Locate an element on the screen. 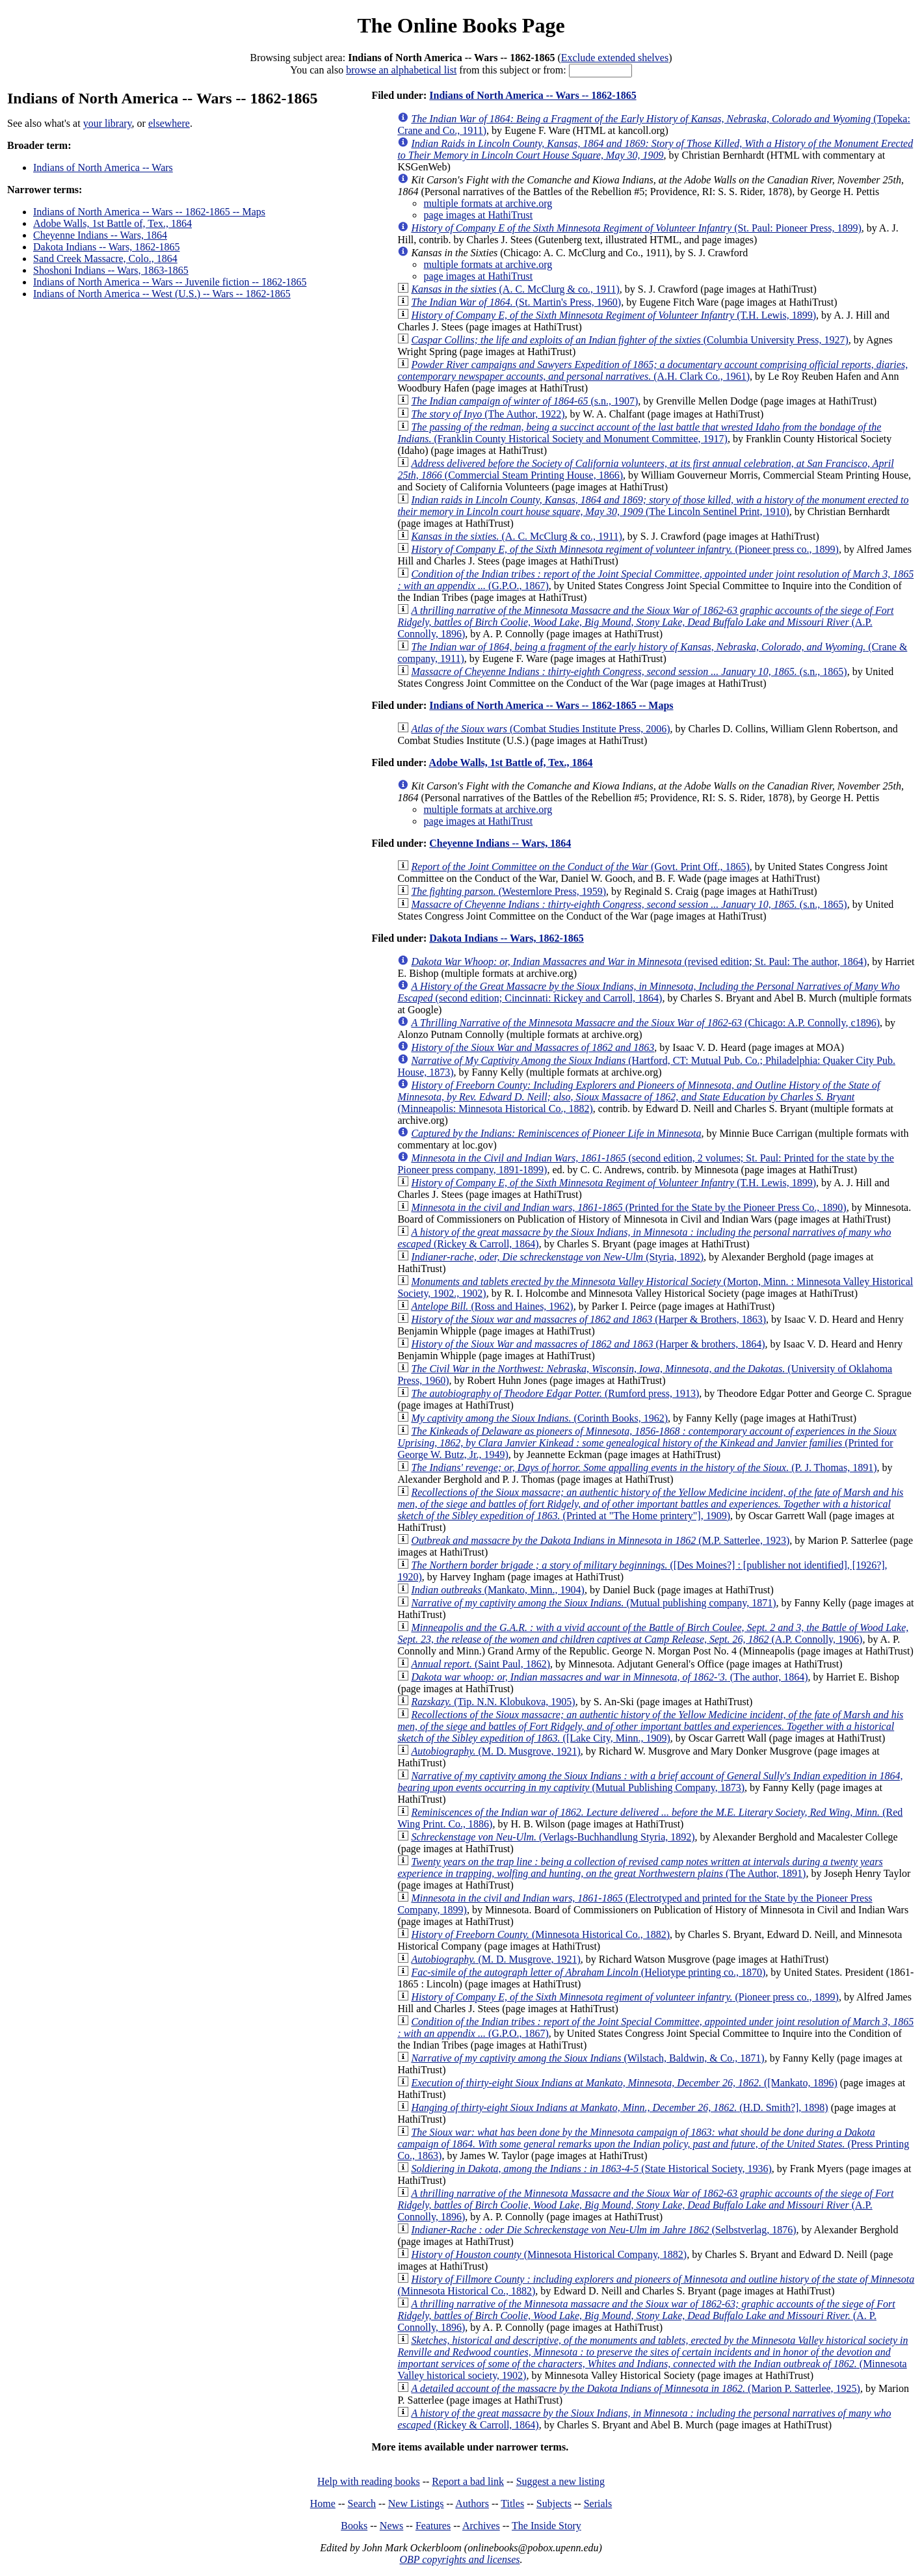 Image resolution: width=922 pixels, height=2576 pixels. Home is located at coordinates (323, 2503).